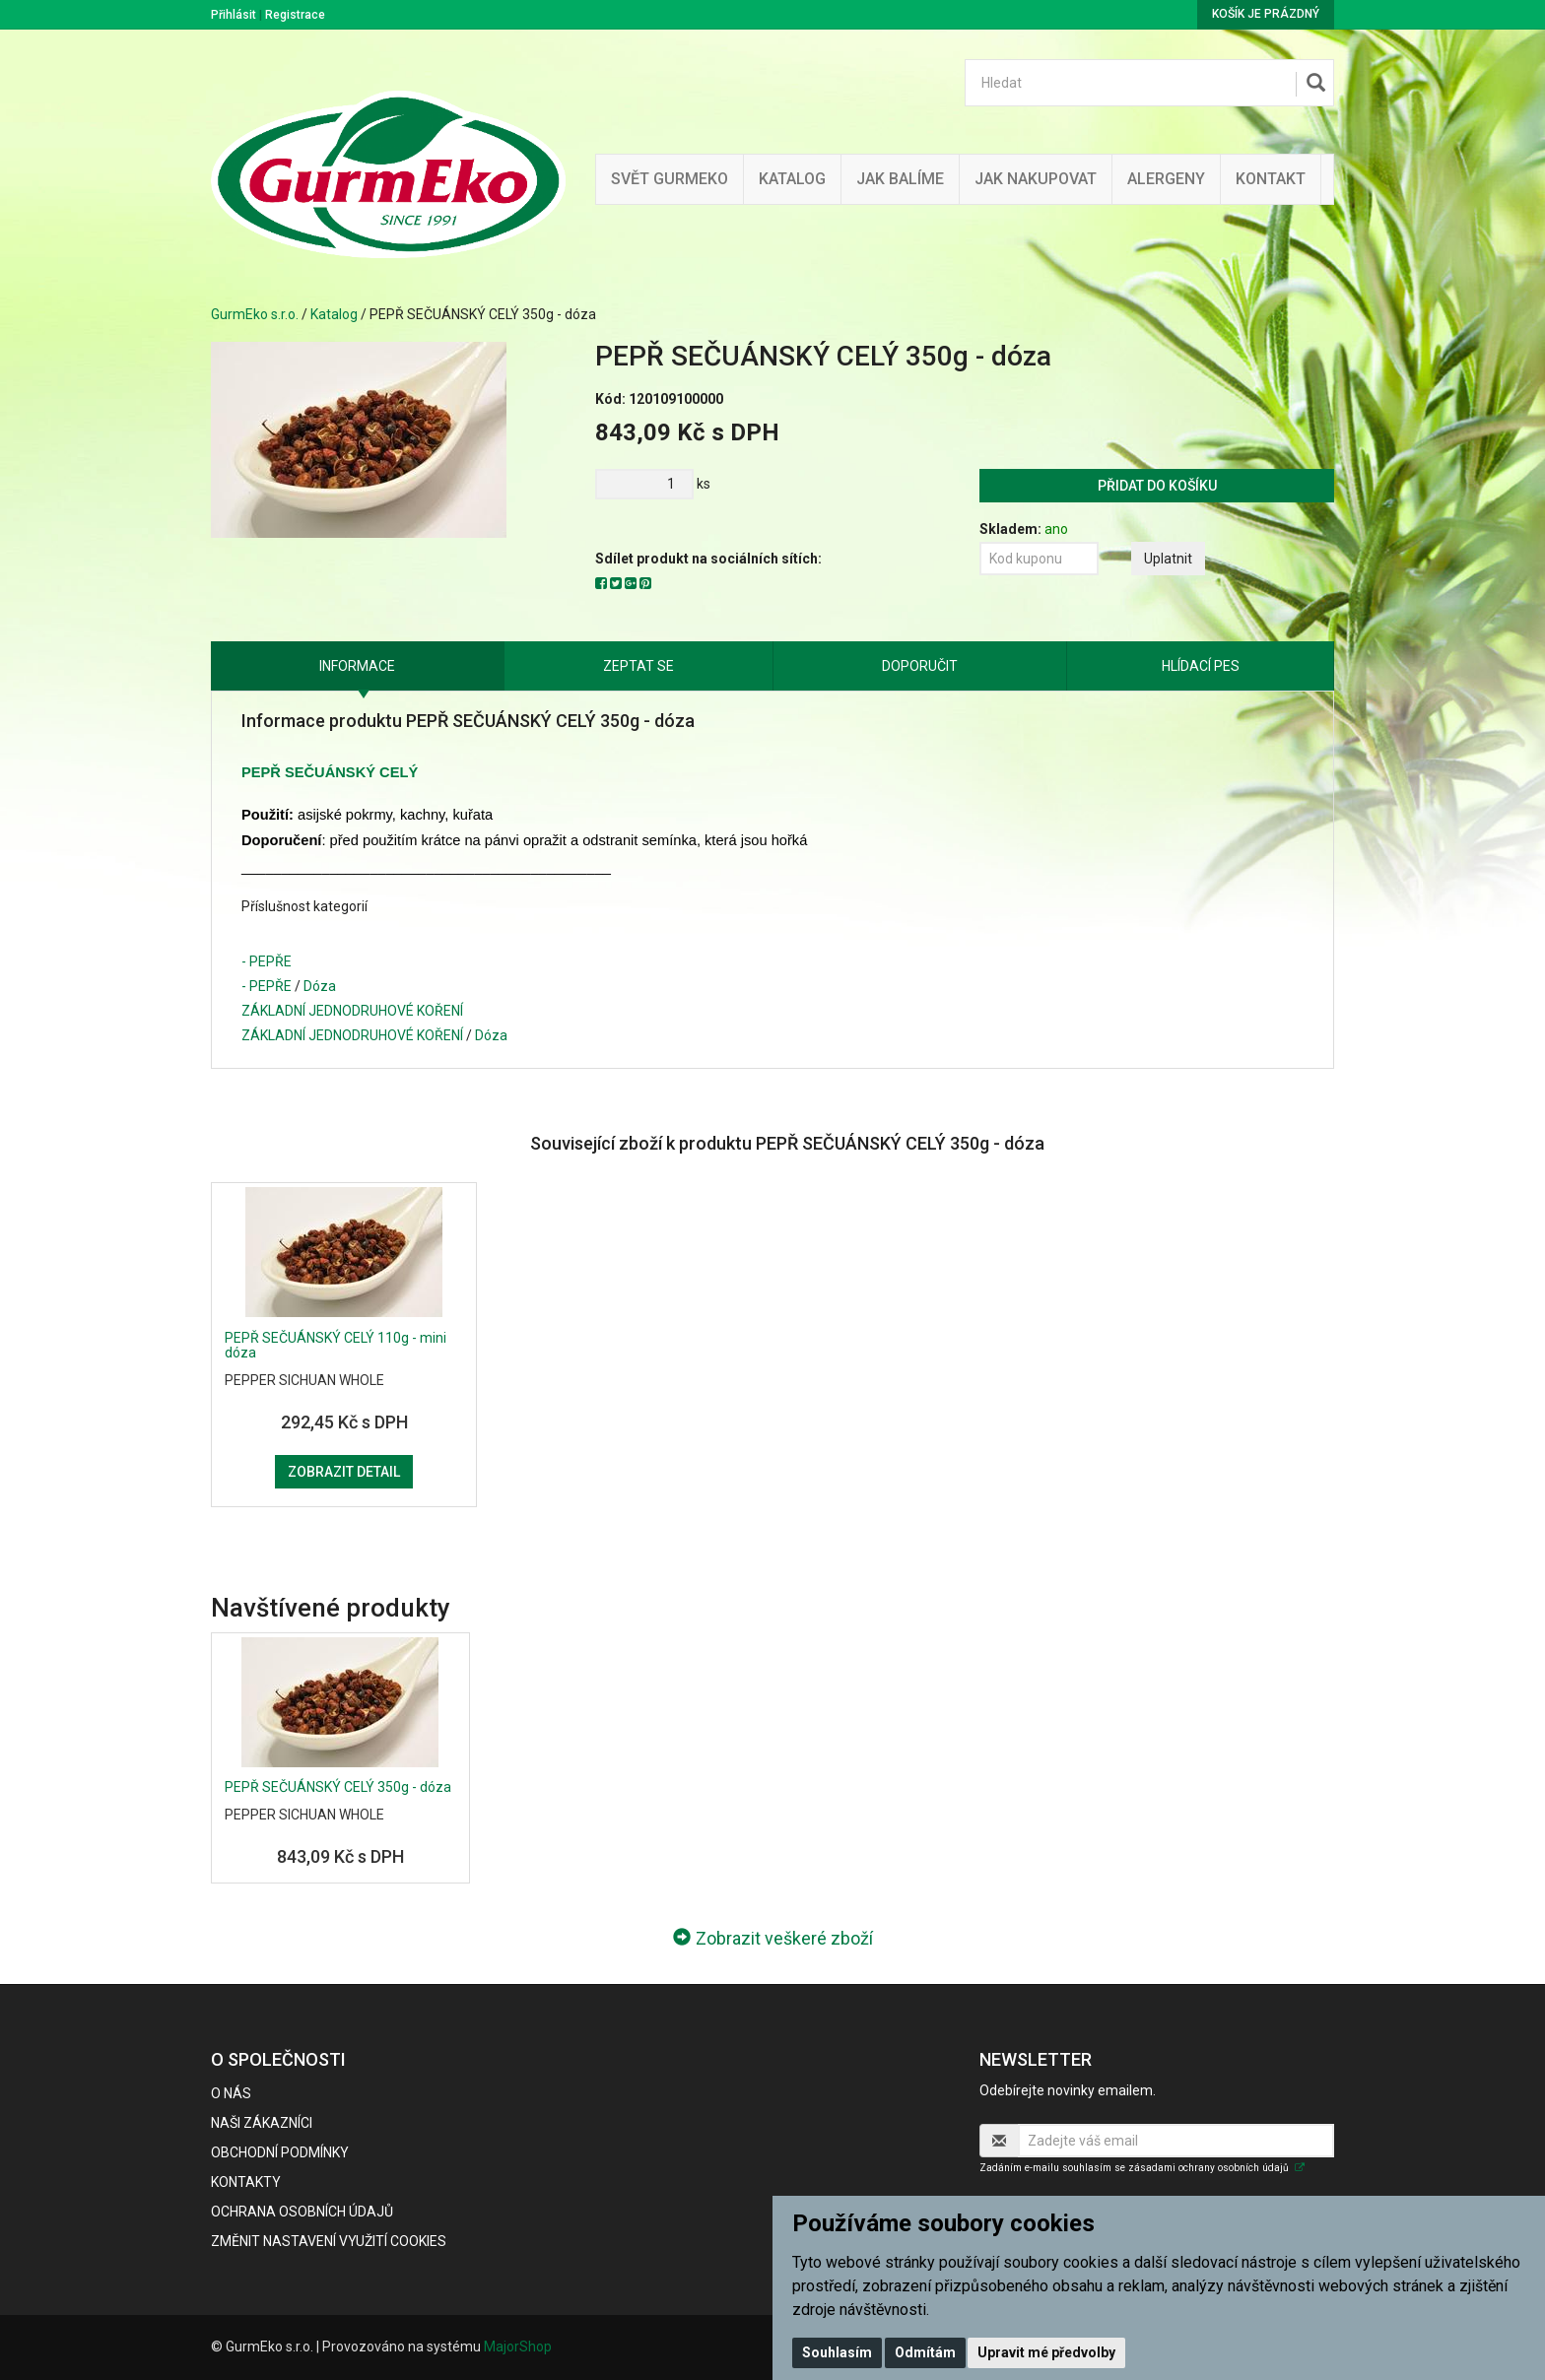  I want to click on GurmEko s.r.o., so click(255, 314).